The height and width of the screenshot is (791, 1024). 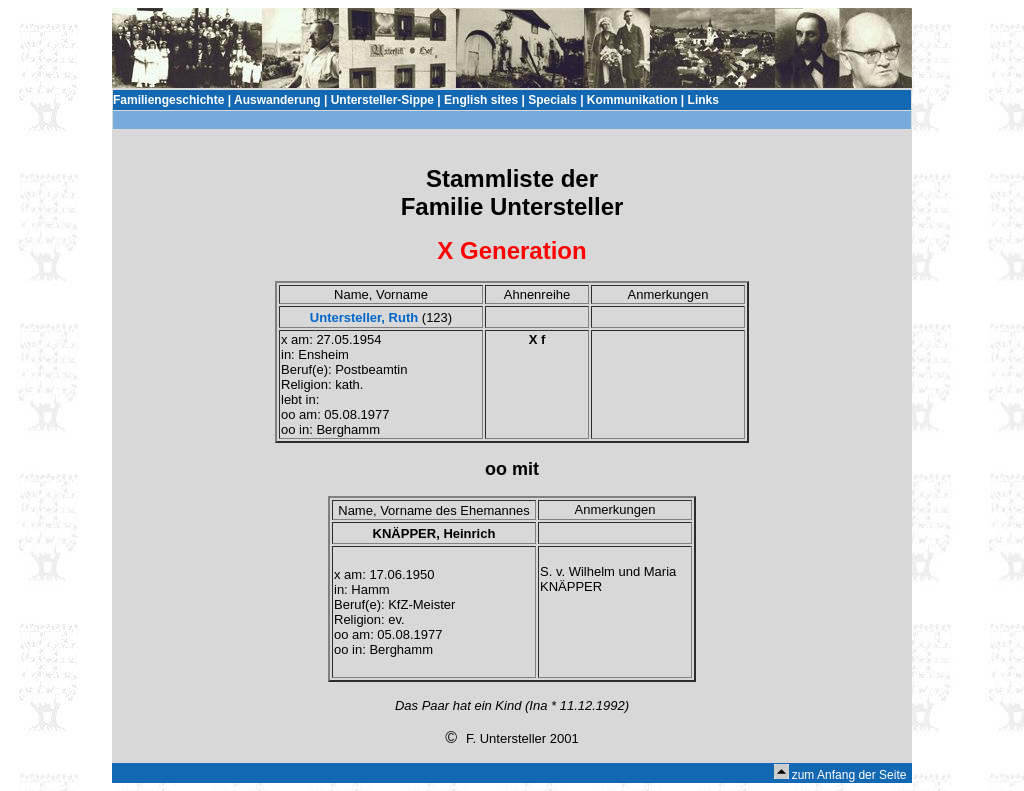 I want to click on Specials, so click(x=552, y=100).